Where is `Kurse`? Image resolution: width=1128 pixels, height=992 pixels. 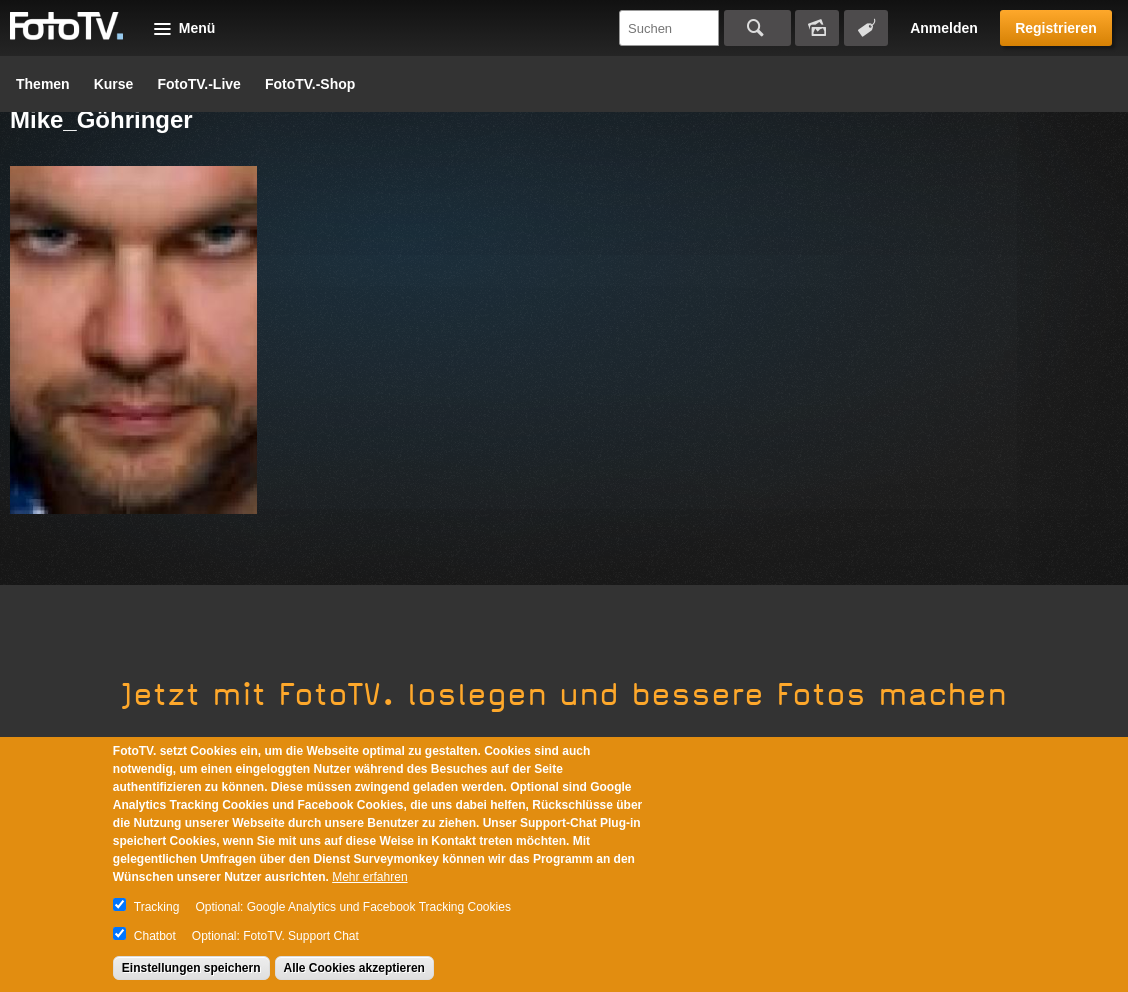 Kurse is located at coordinates (114, 84).